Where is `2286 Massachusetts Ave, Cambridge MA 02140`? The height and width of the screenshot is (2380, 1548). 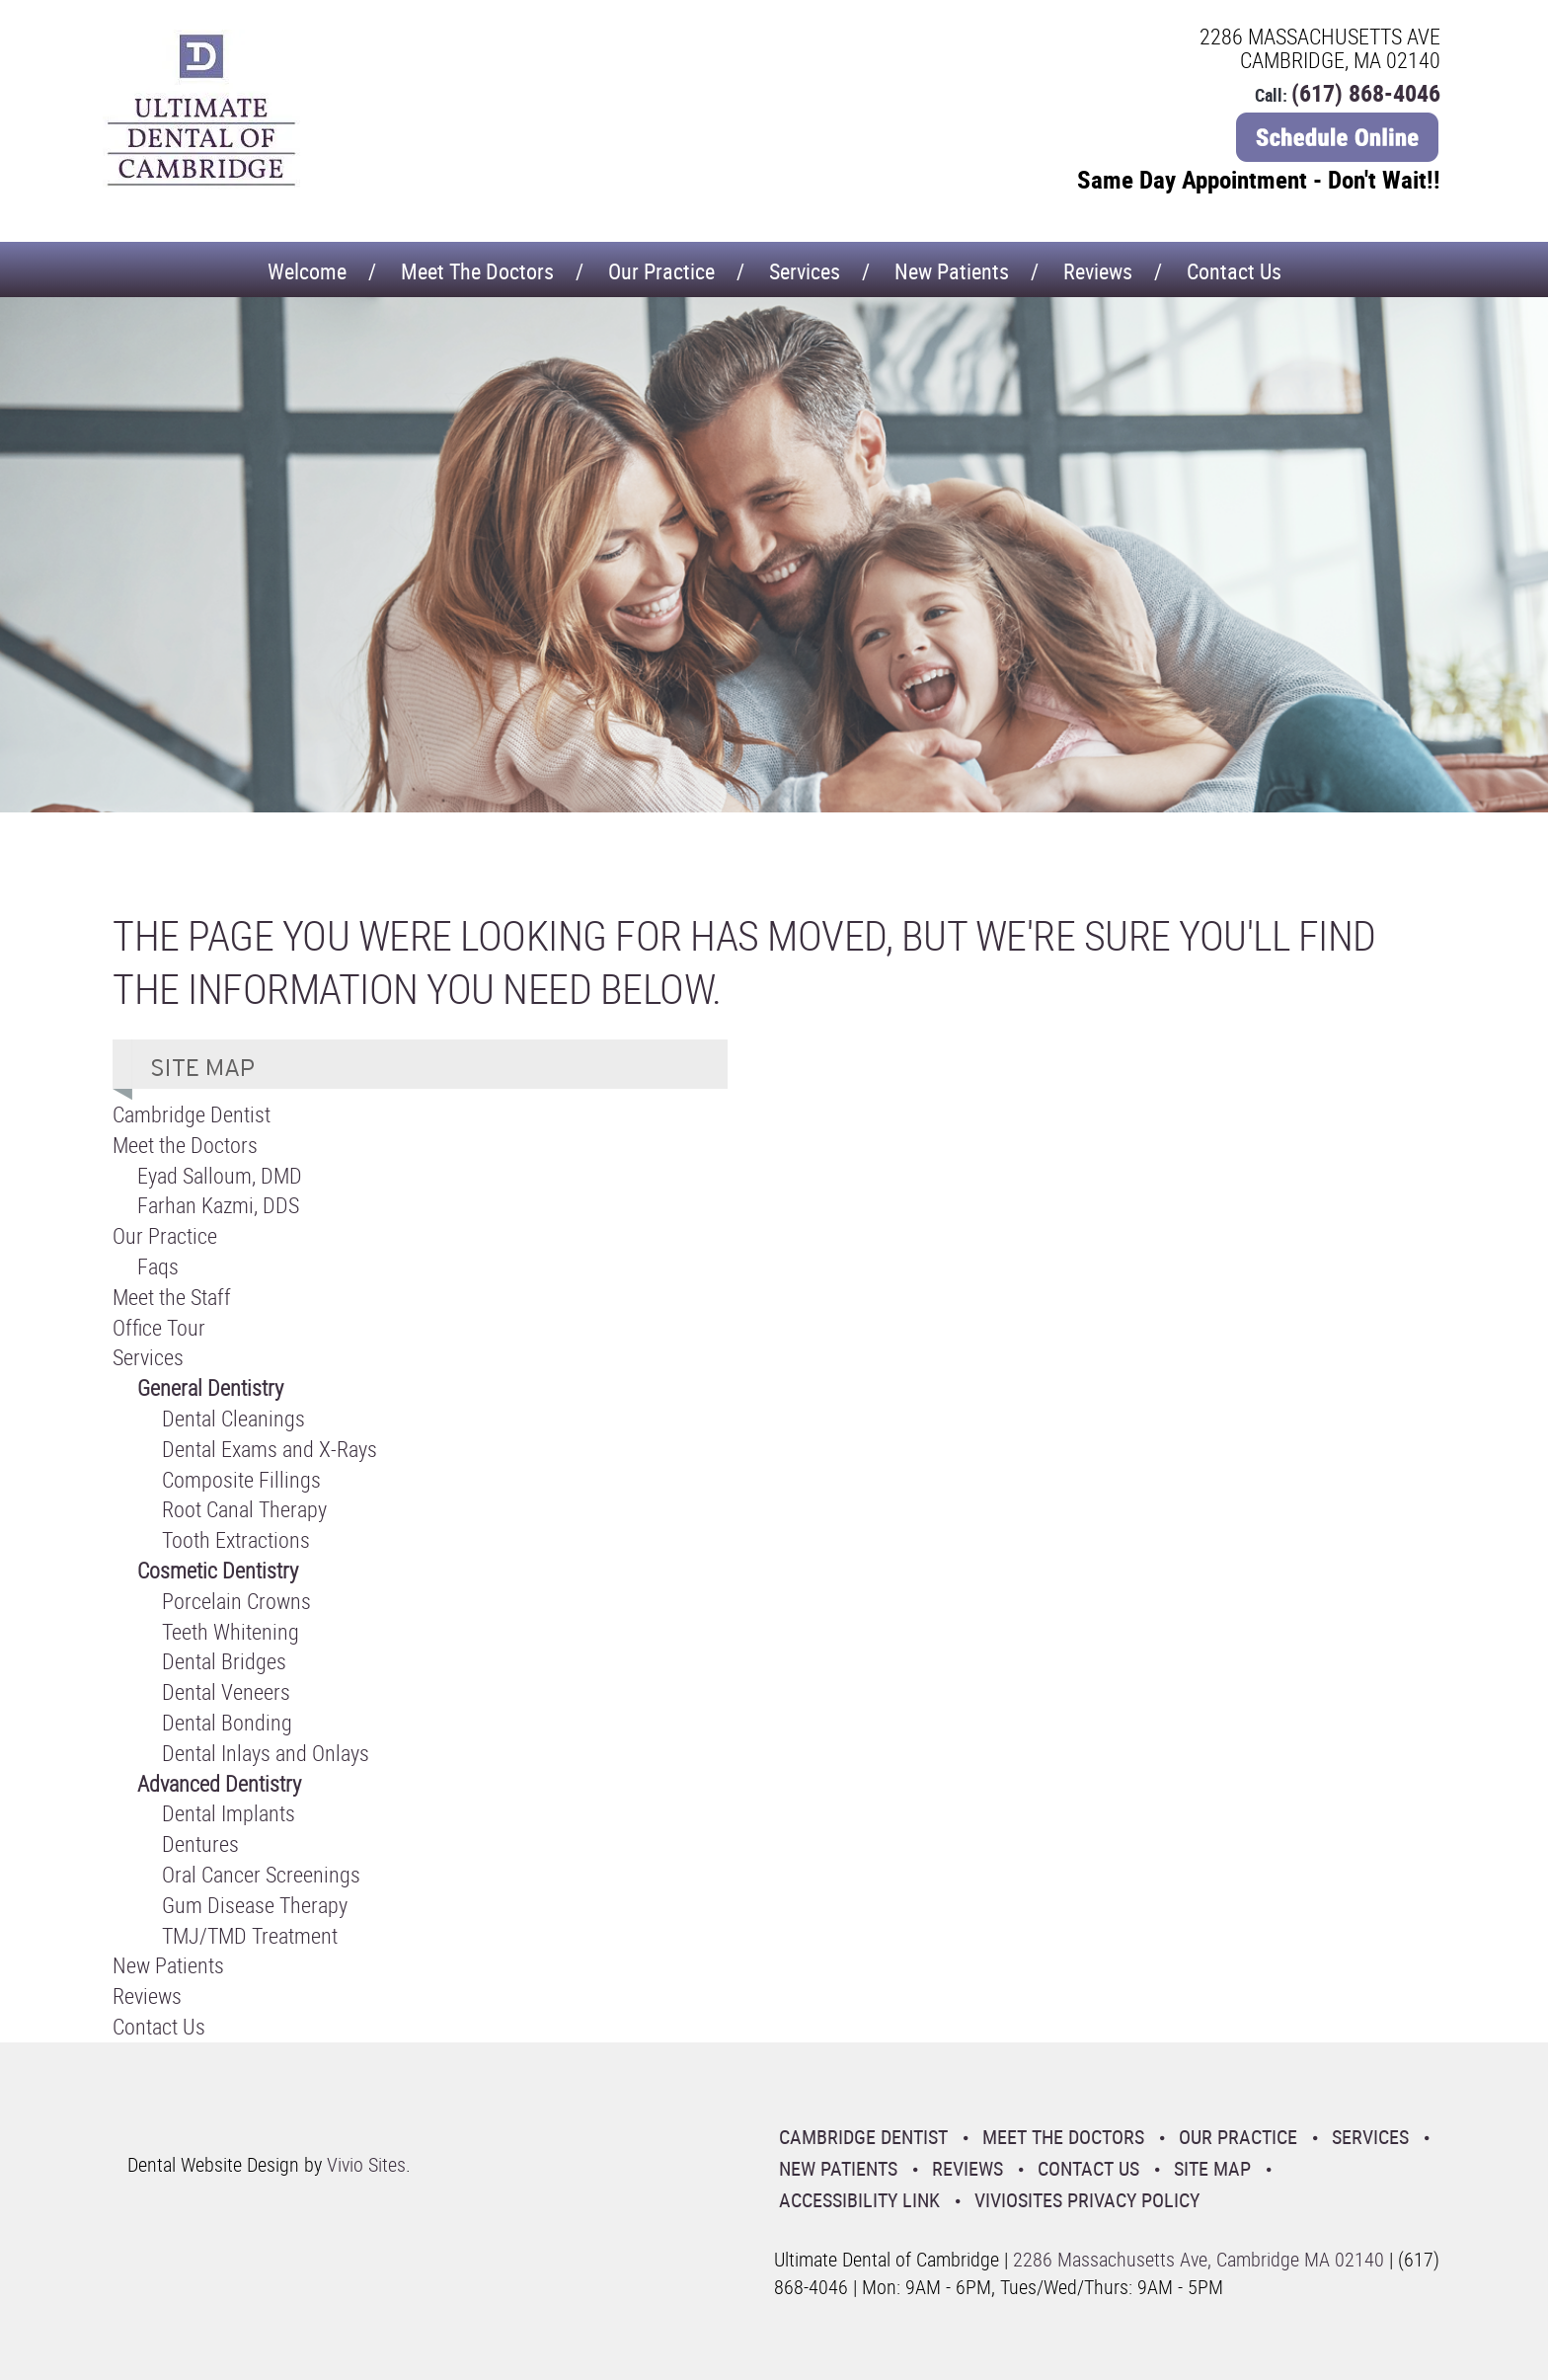 2286 Massachusetts Ave, Cambridge MA 02140 is located at coordinates (1198, 2259).